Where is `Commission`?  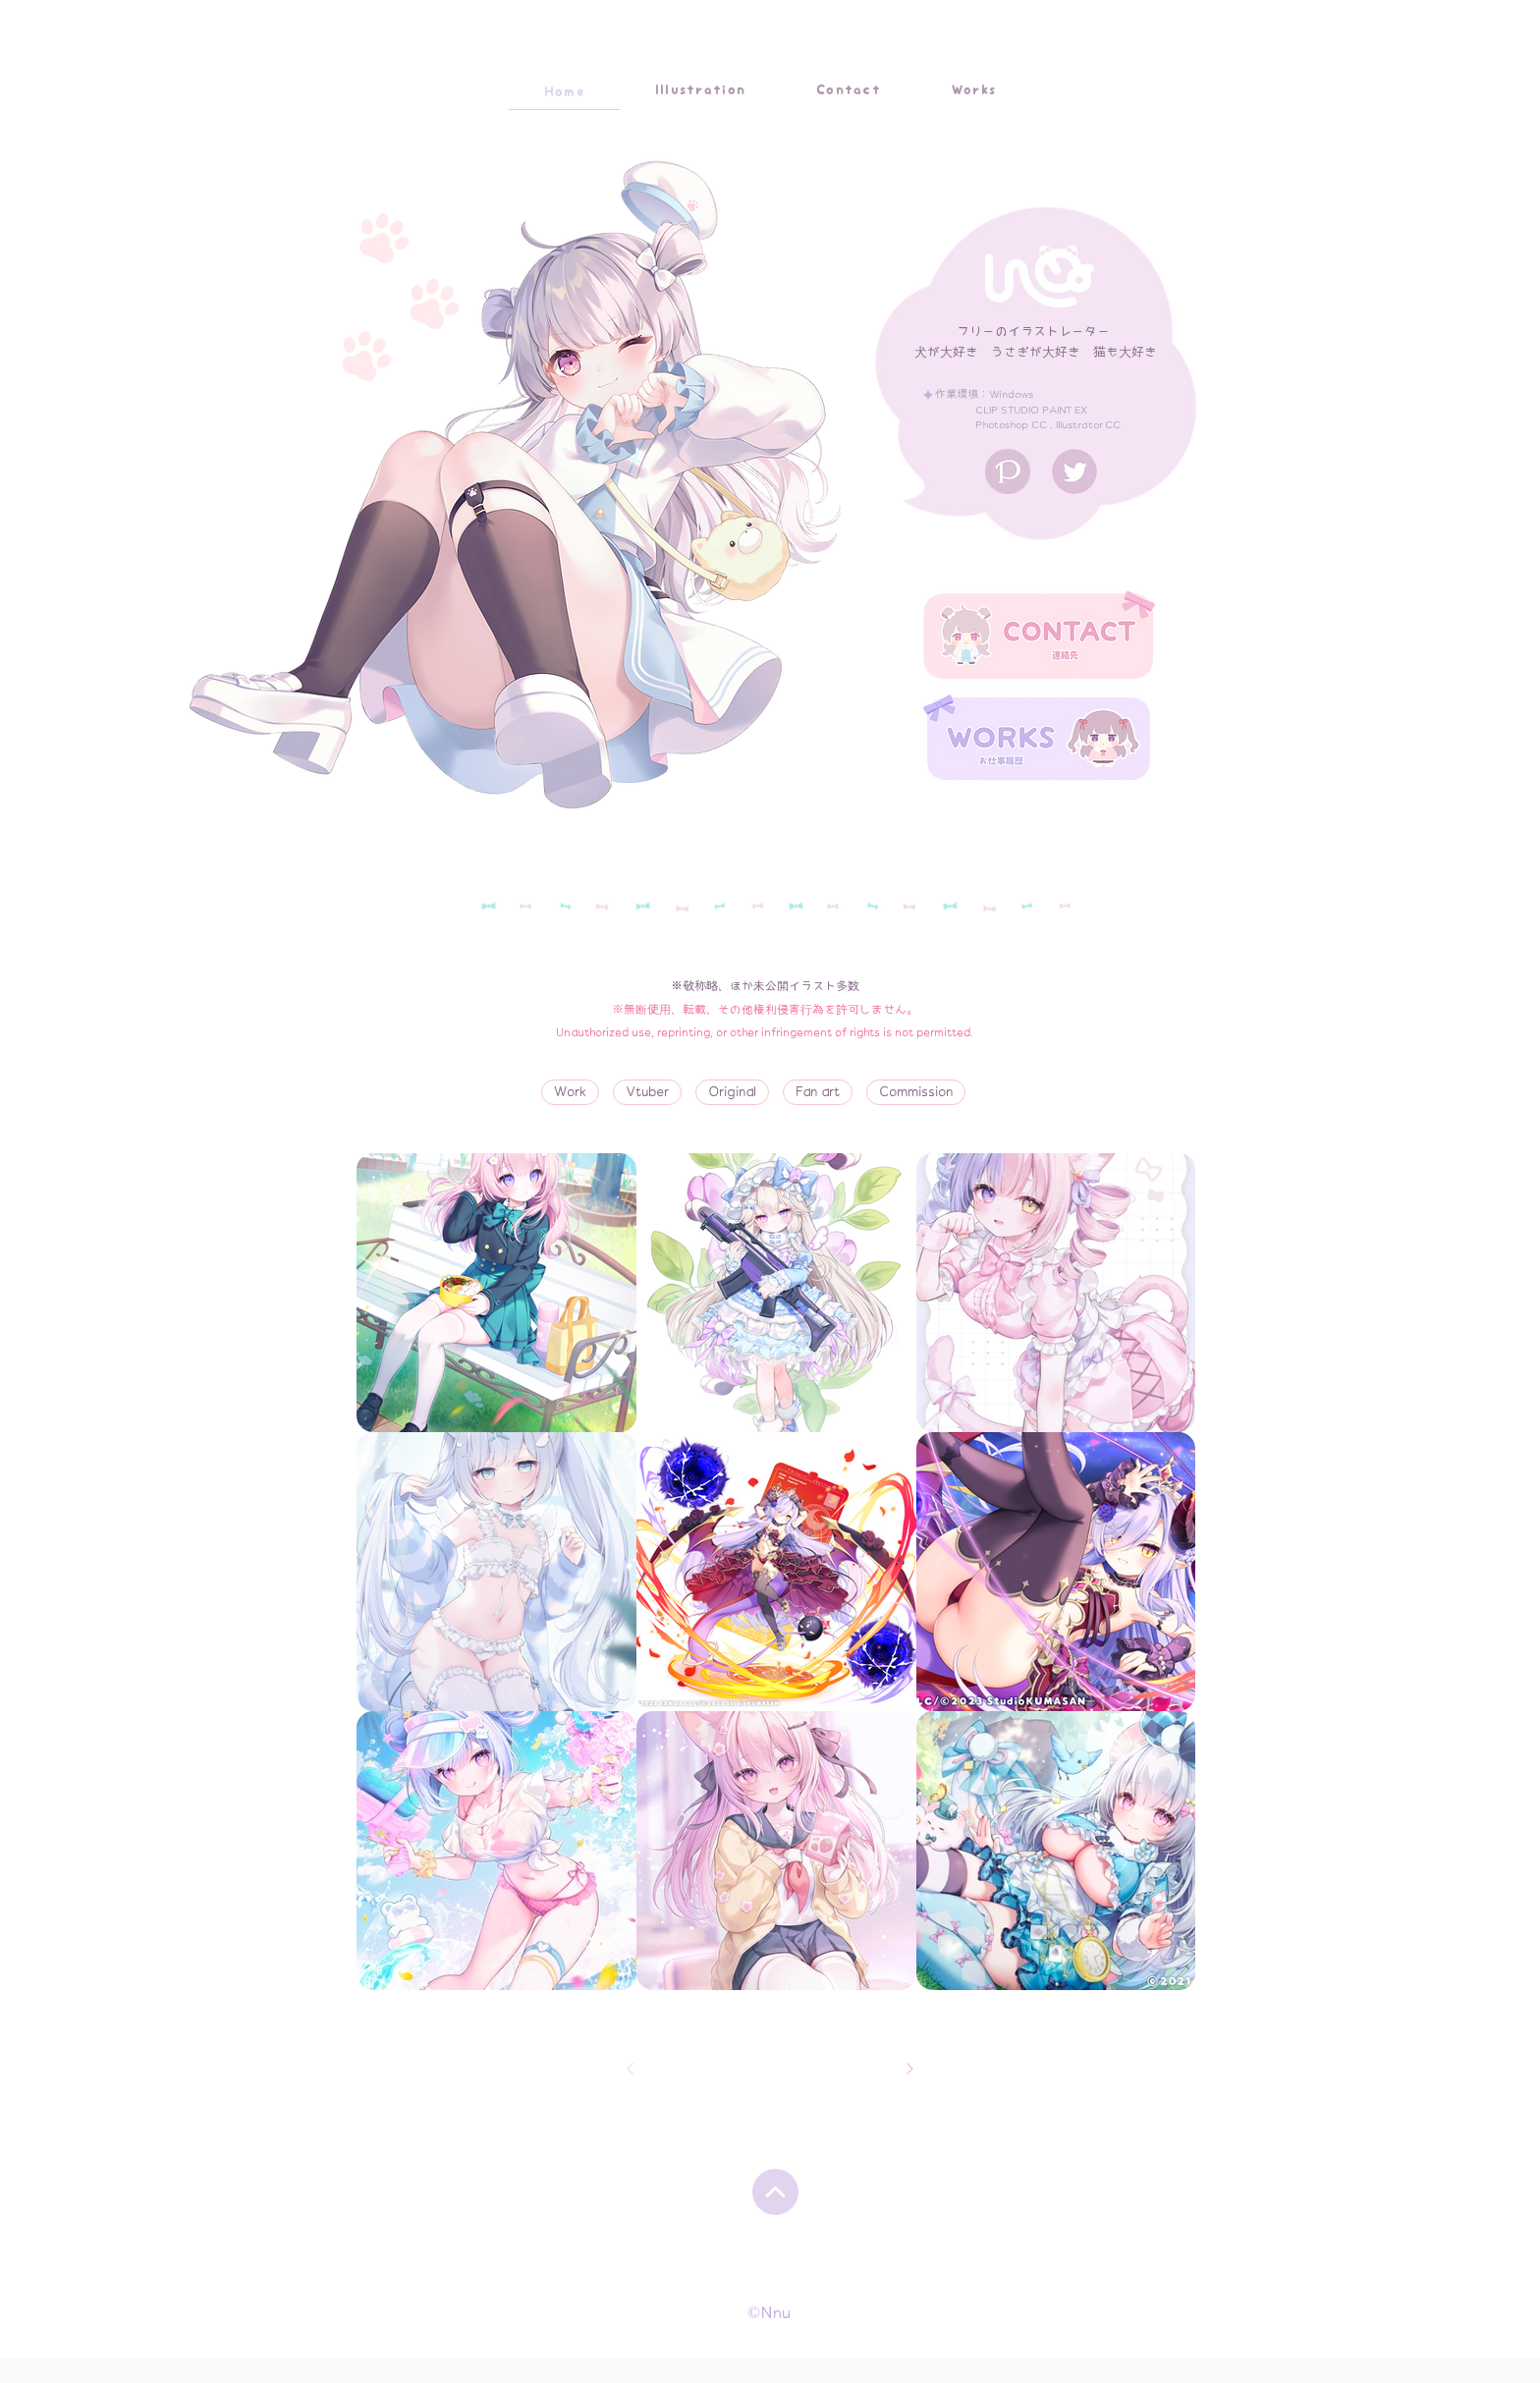 Commission is located at coordinates (916, 1090).